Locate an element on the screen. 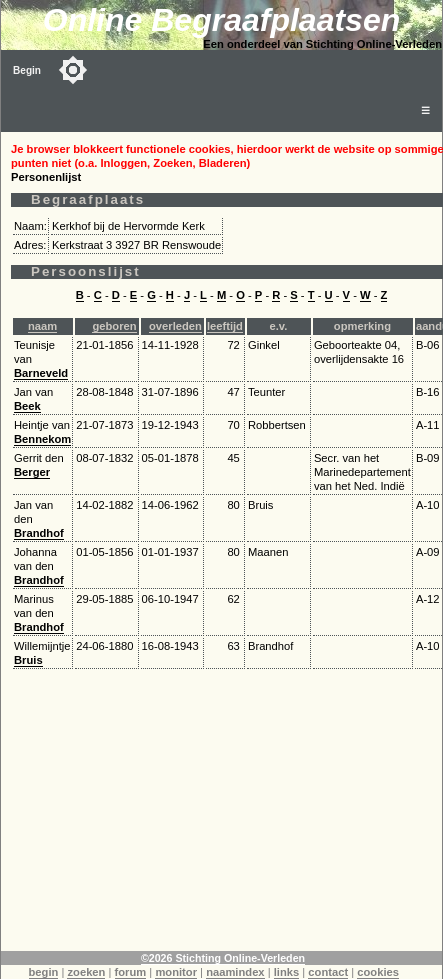  geboren is located at coordinates (114, 326).